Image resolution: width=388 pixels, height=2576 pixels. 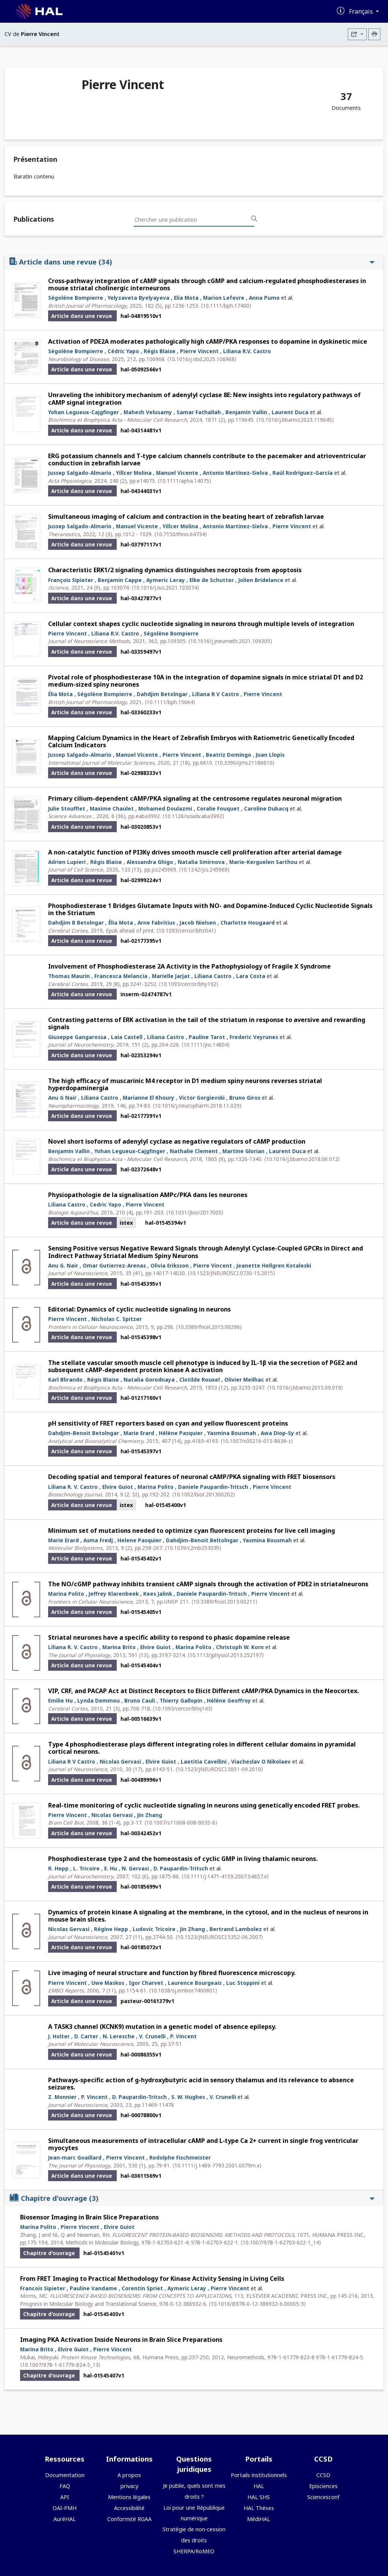 I want to click on François Sipieter, so click(x=70, y=580).